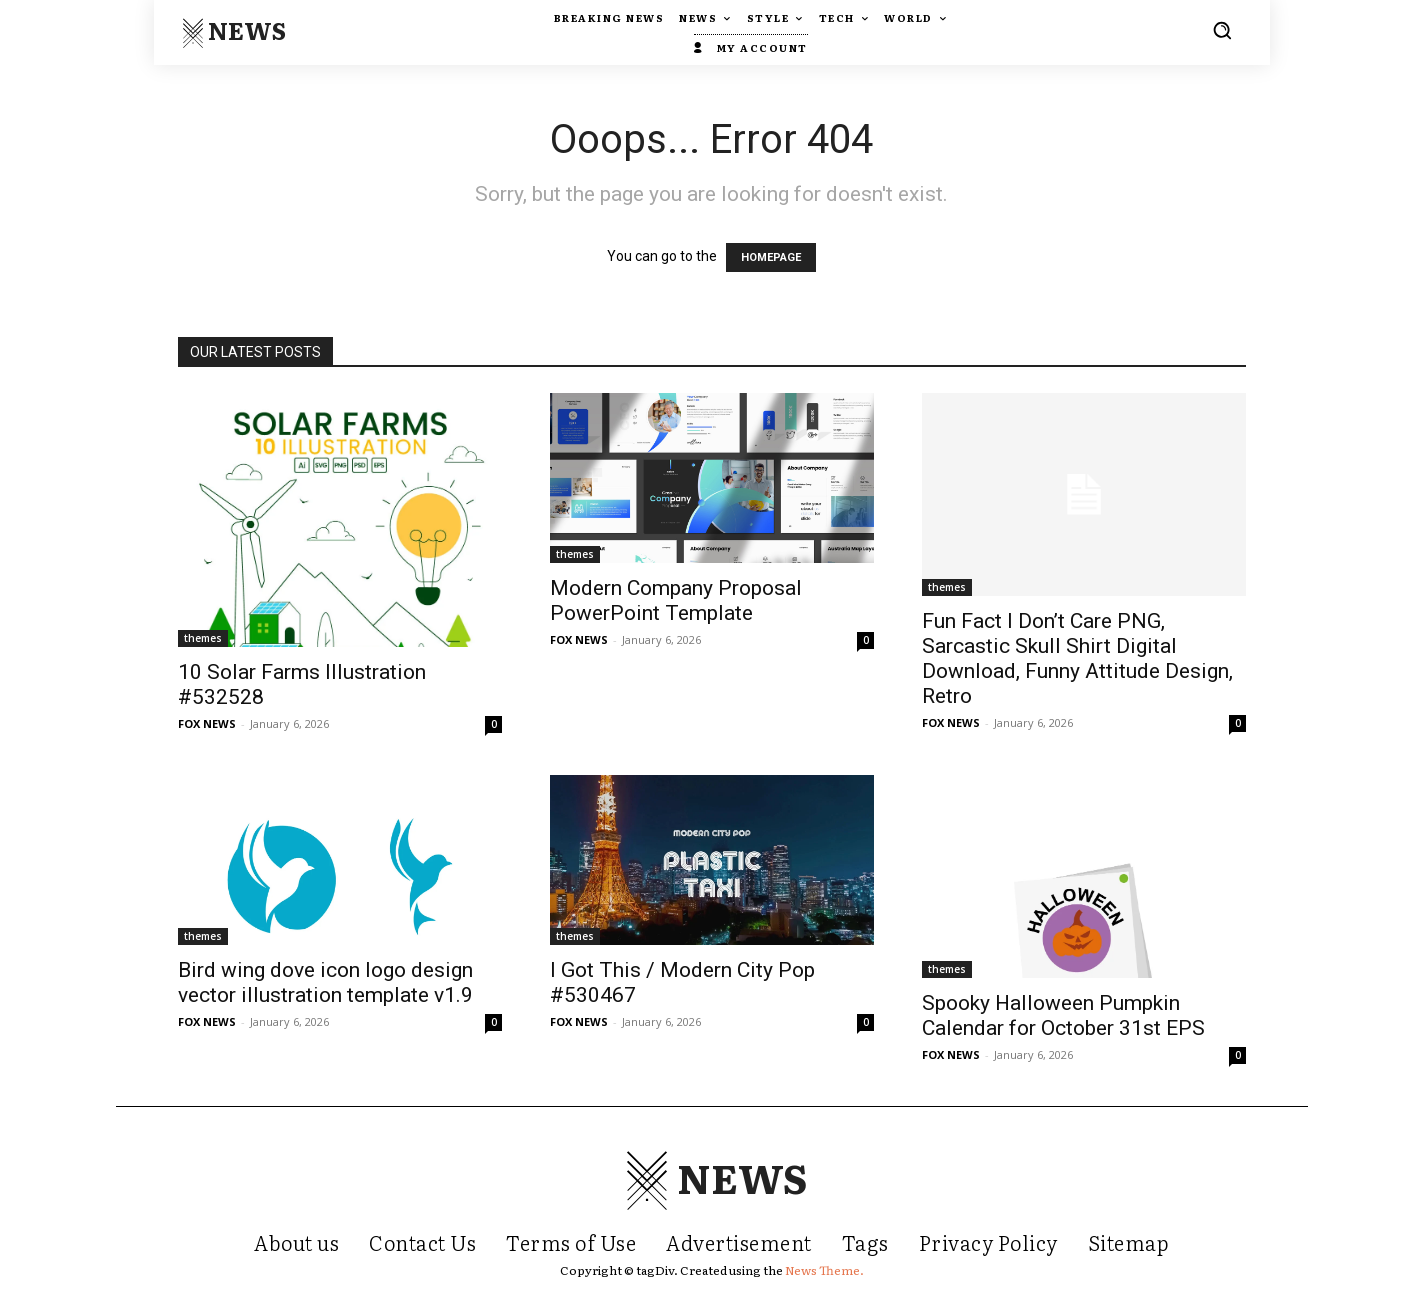 The width and height of the screenshot is (1423, 1299). Describe the element at coordinates (676, 600) in the screenshot. I see `Modern Company Proposal PowerPoint Template` at that location.